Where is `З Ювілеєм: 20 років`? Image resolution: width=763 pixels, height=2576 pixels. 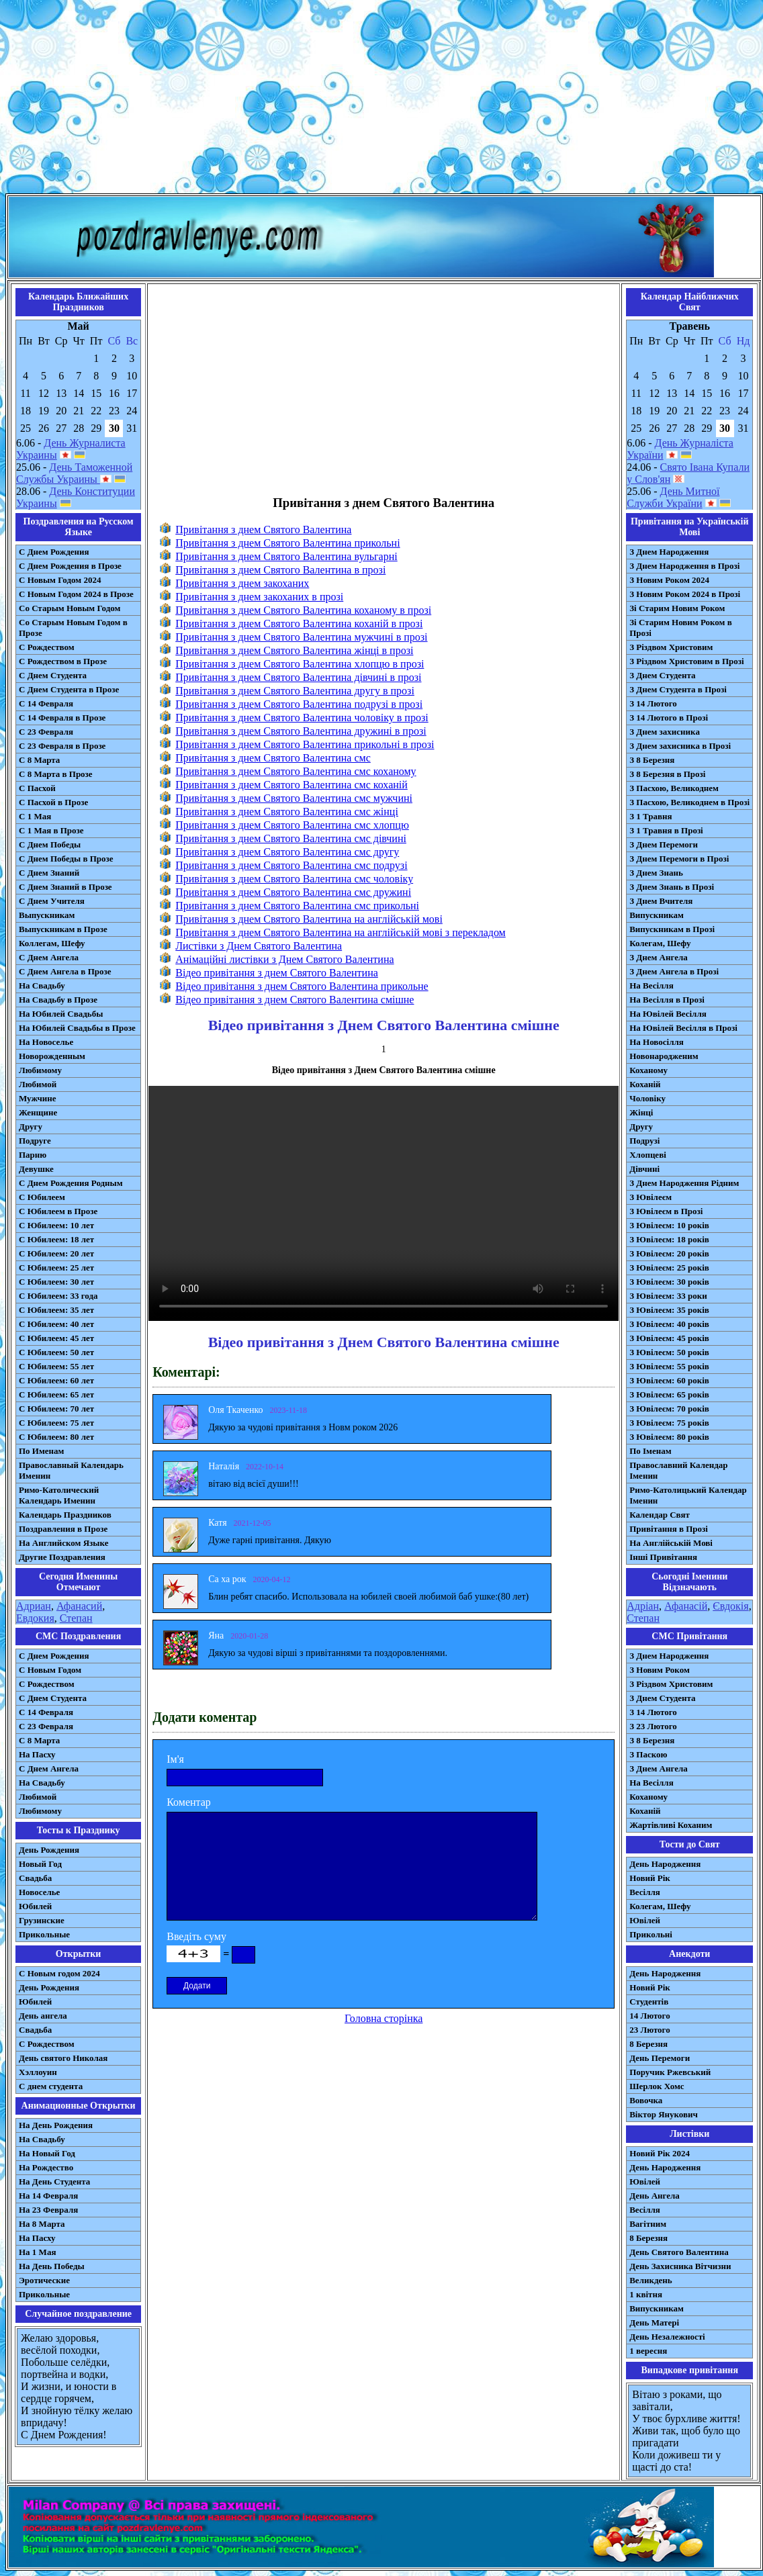 З Ювілеєм: 20 років is located at coordinates (669, 1253).